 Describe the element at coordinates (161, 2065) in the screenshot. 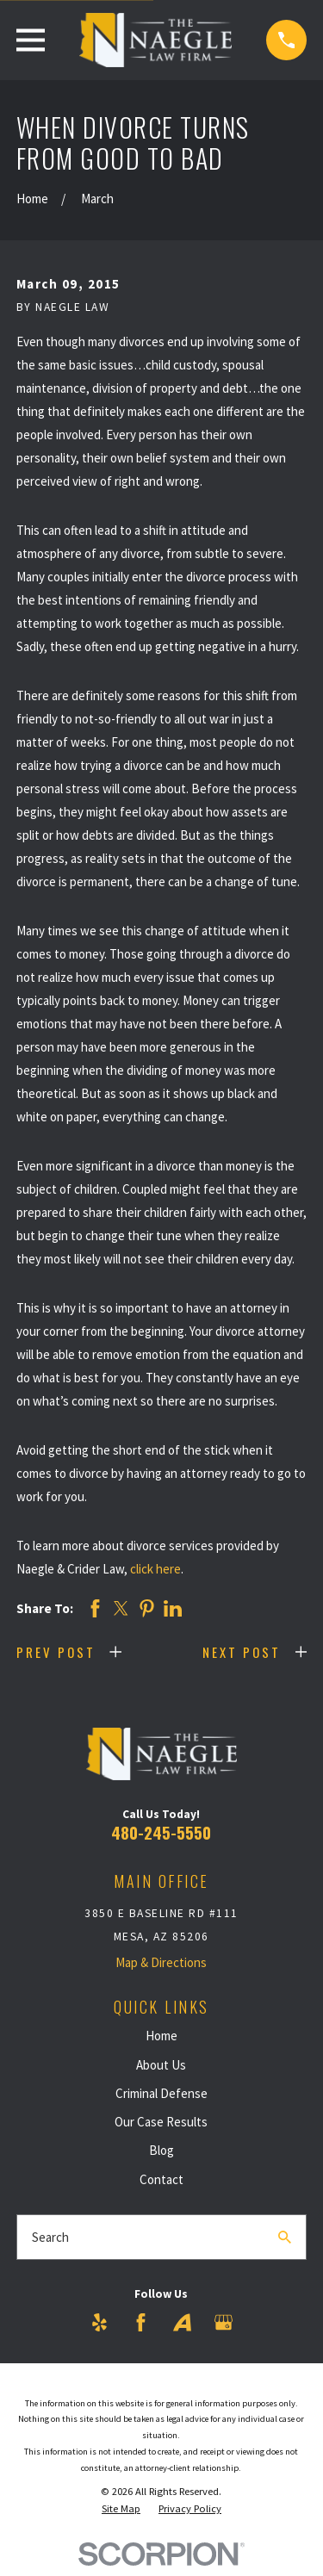

I see `About Us` at that location.